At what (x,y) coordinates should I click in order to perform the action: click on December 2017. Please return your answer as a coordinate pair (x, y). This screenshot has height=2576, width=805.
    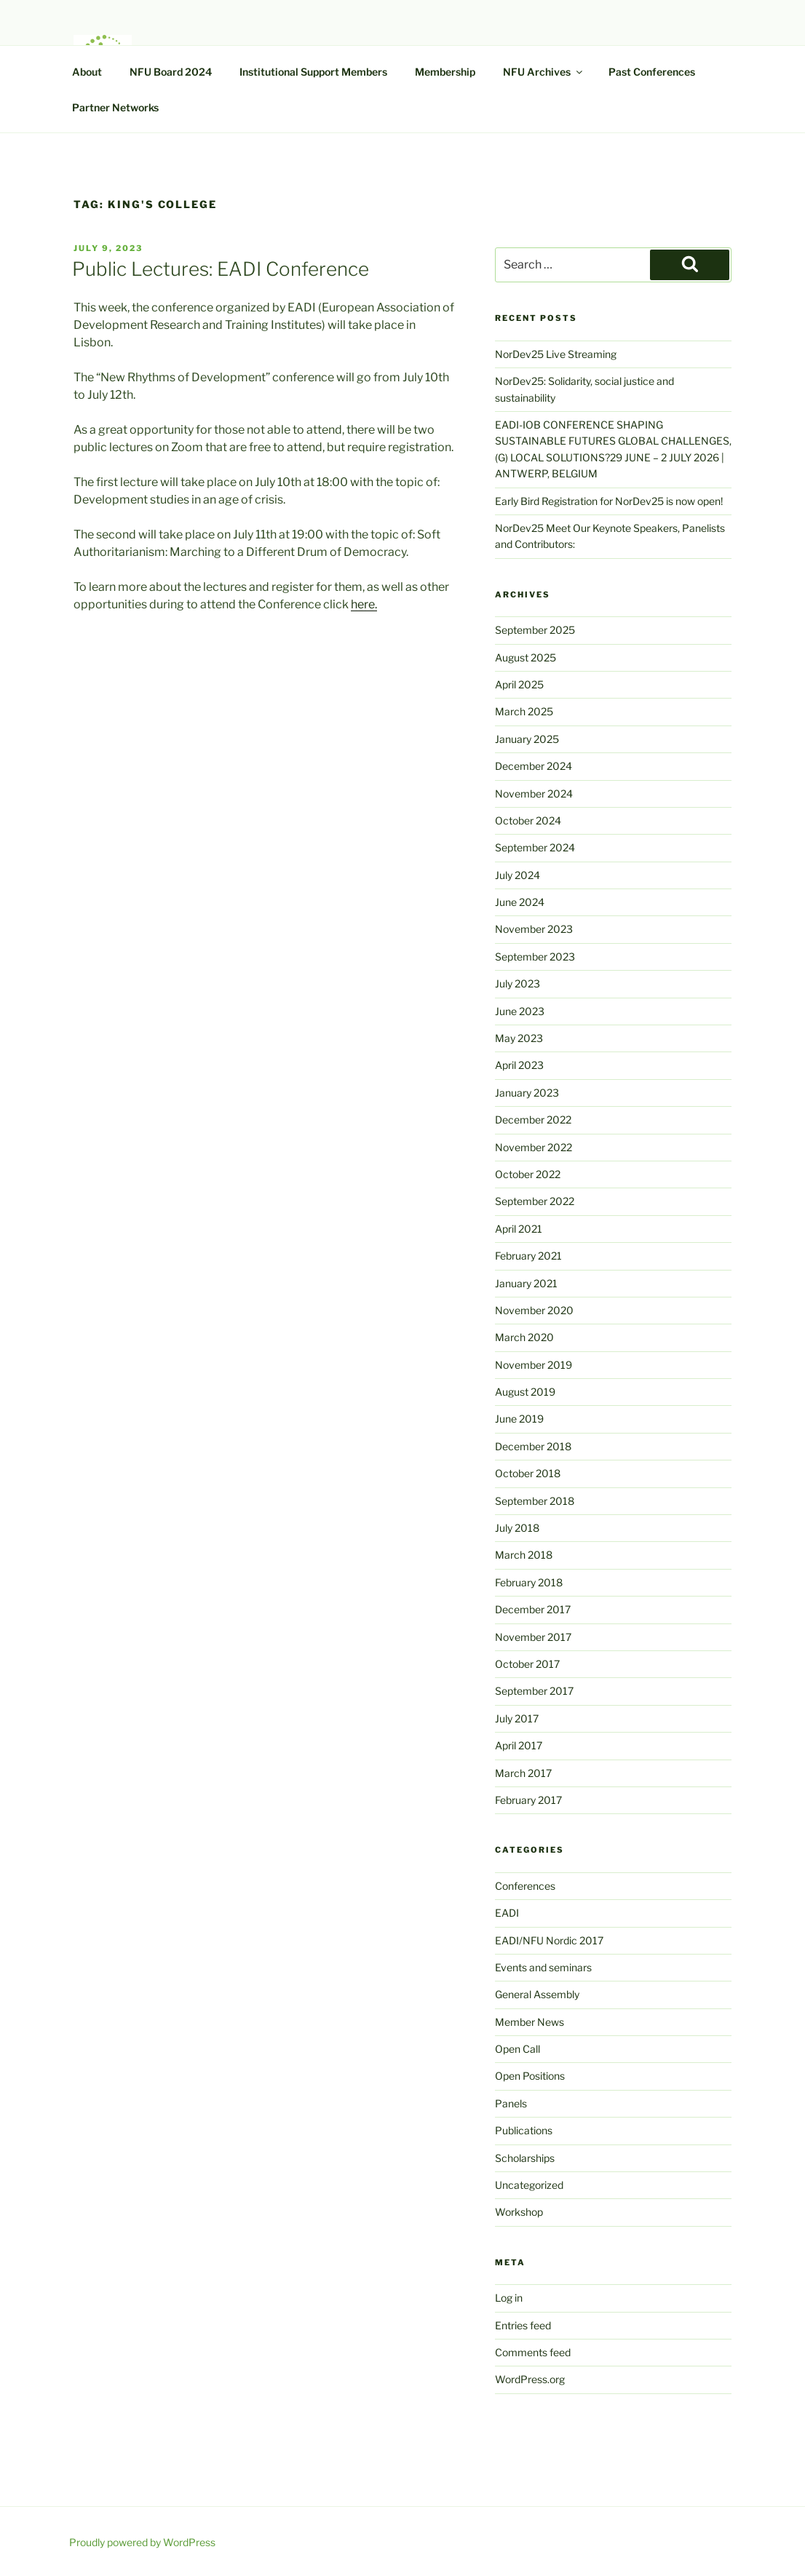
    Looking at the image, I should click on (533, 1609).